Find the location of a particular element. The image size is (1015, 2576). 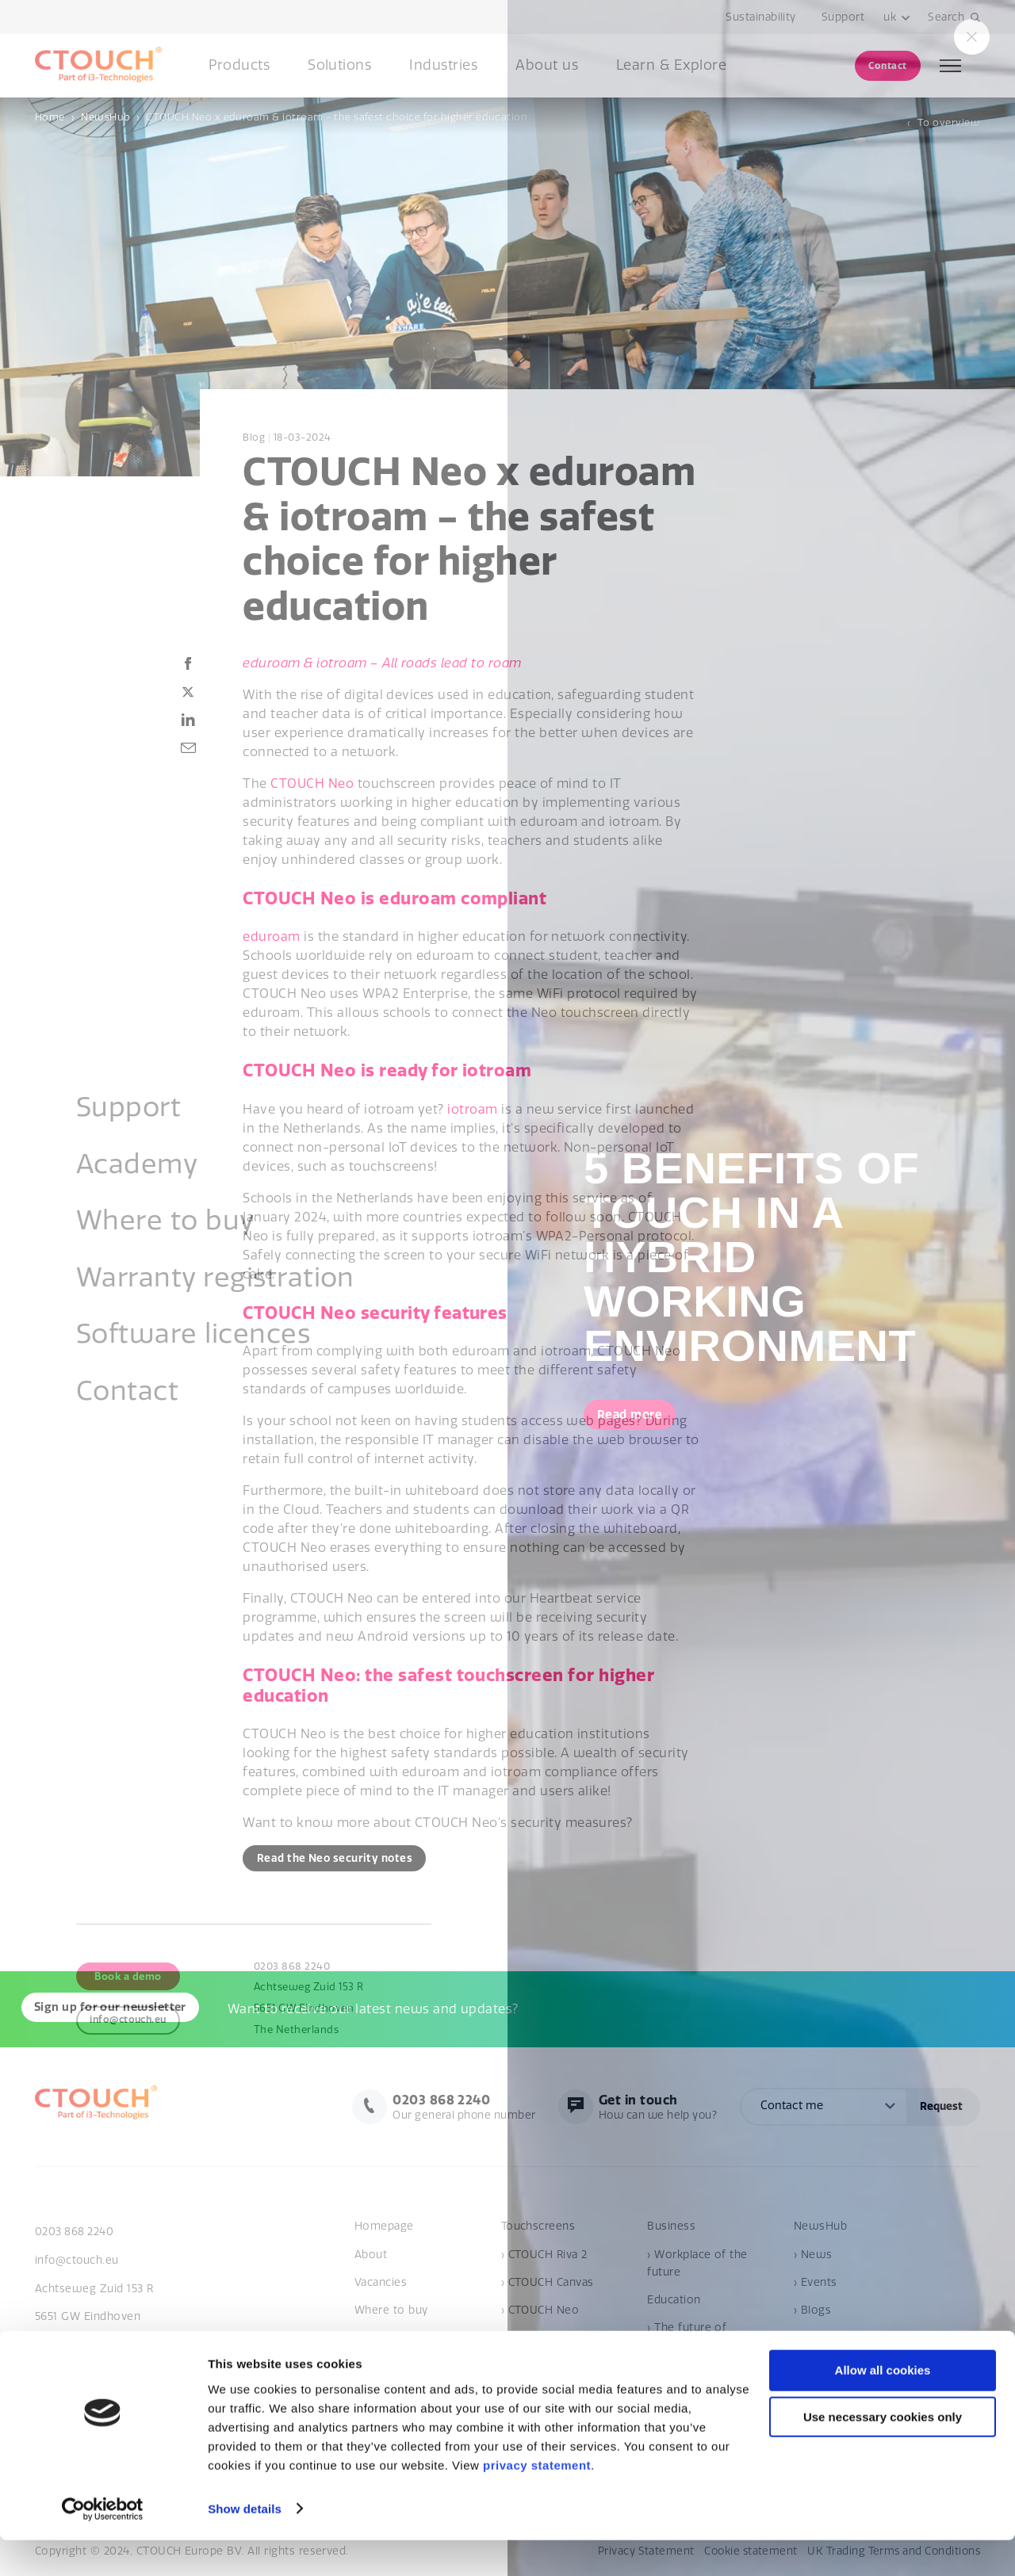

Home is located at coordinates (50, 117).